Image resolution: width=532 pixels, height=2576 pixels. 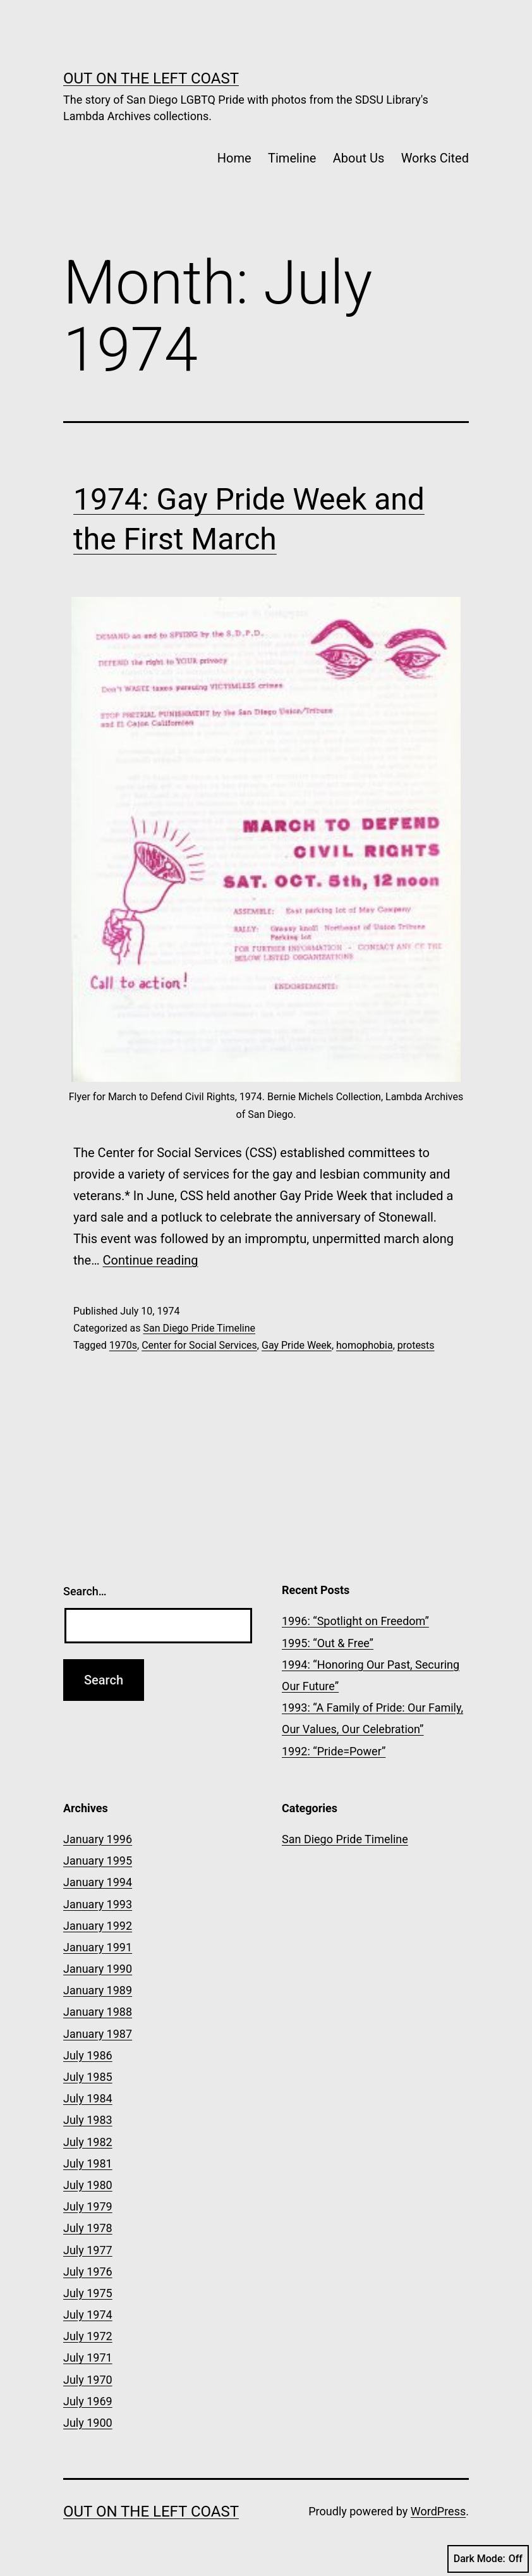 I want to click on WordPress, so click(x=438, y=2511).